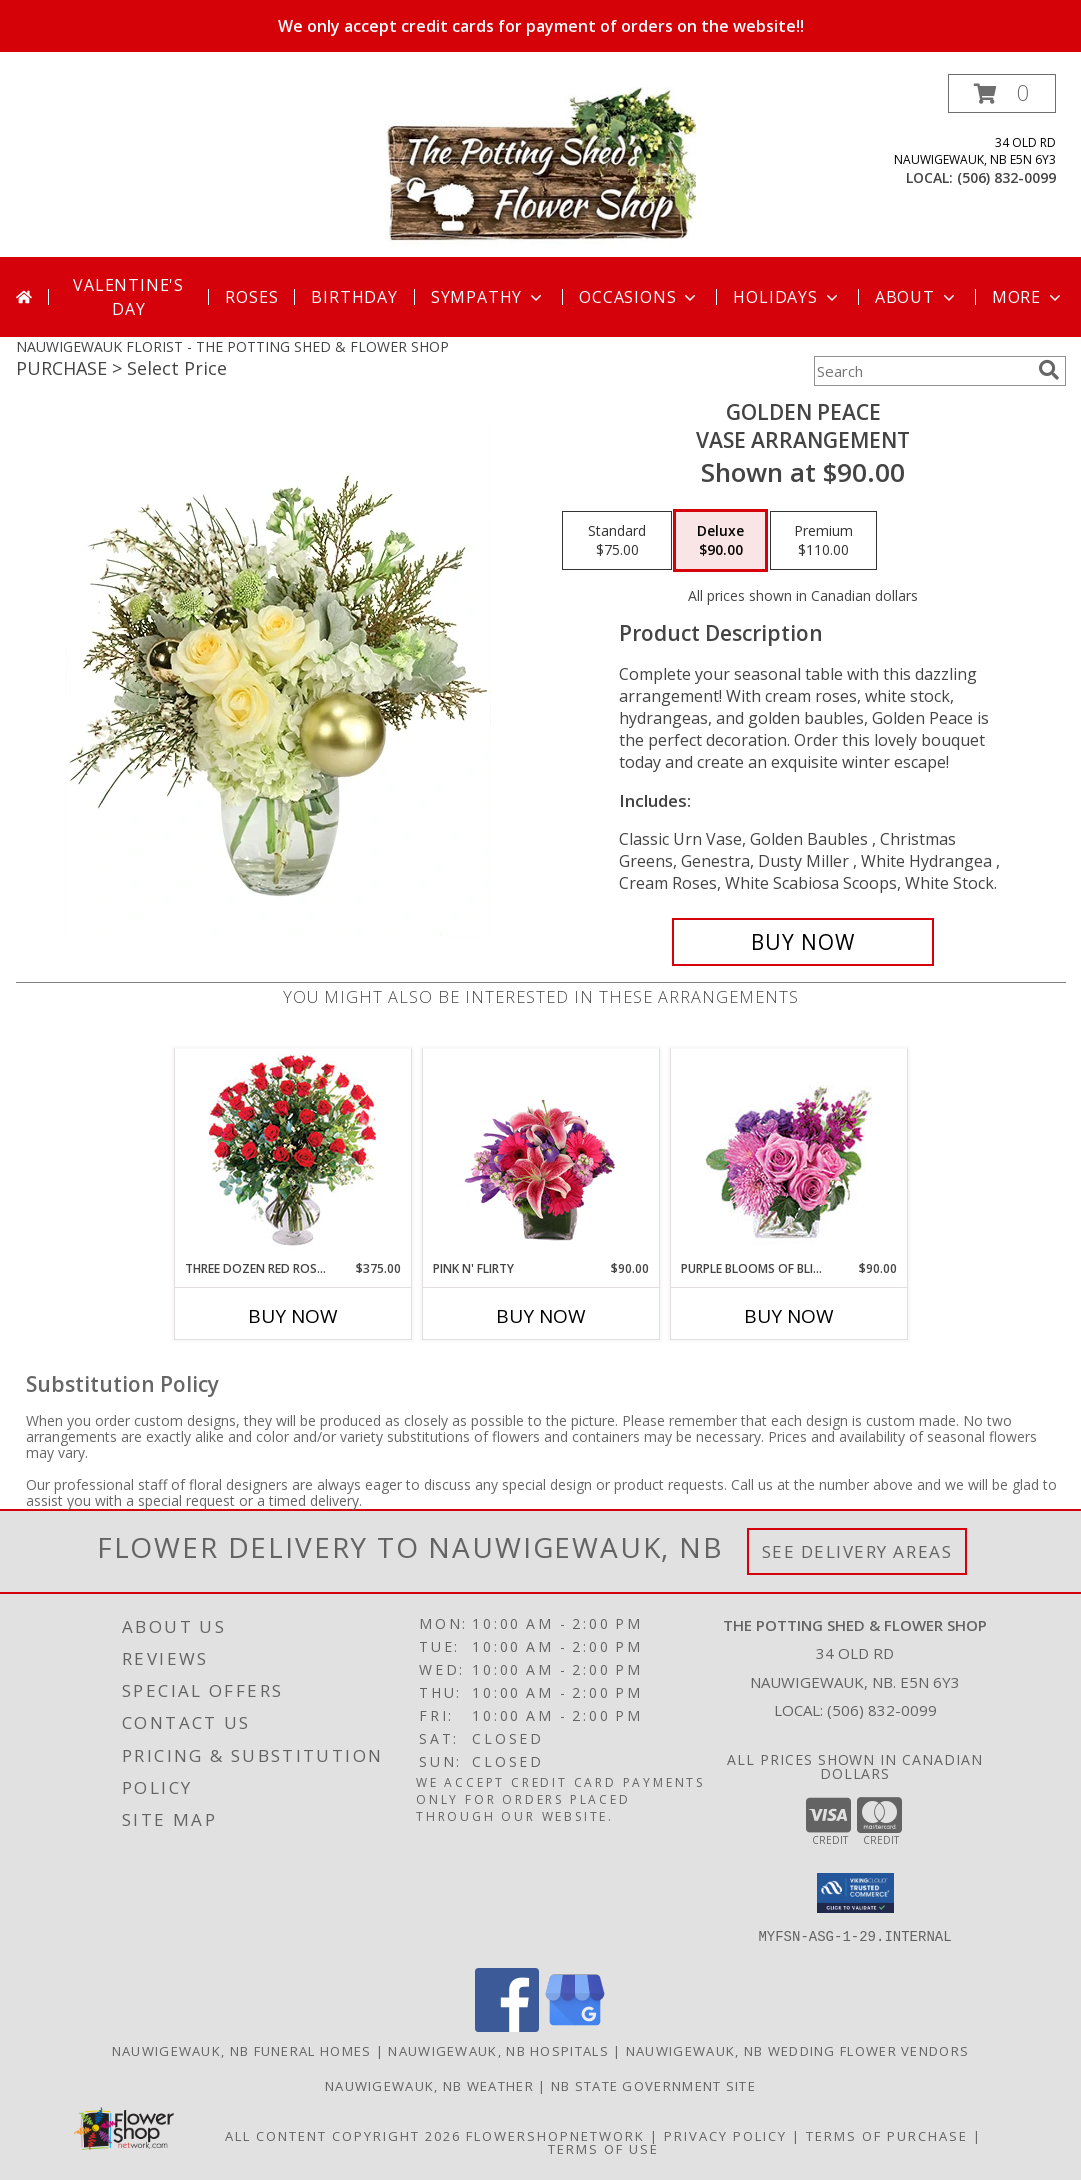  Describe the element at coordinates (1002, 93) in the screenshot. I see `[button]` at that location.